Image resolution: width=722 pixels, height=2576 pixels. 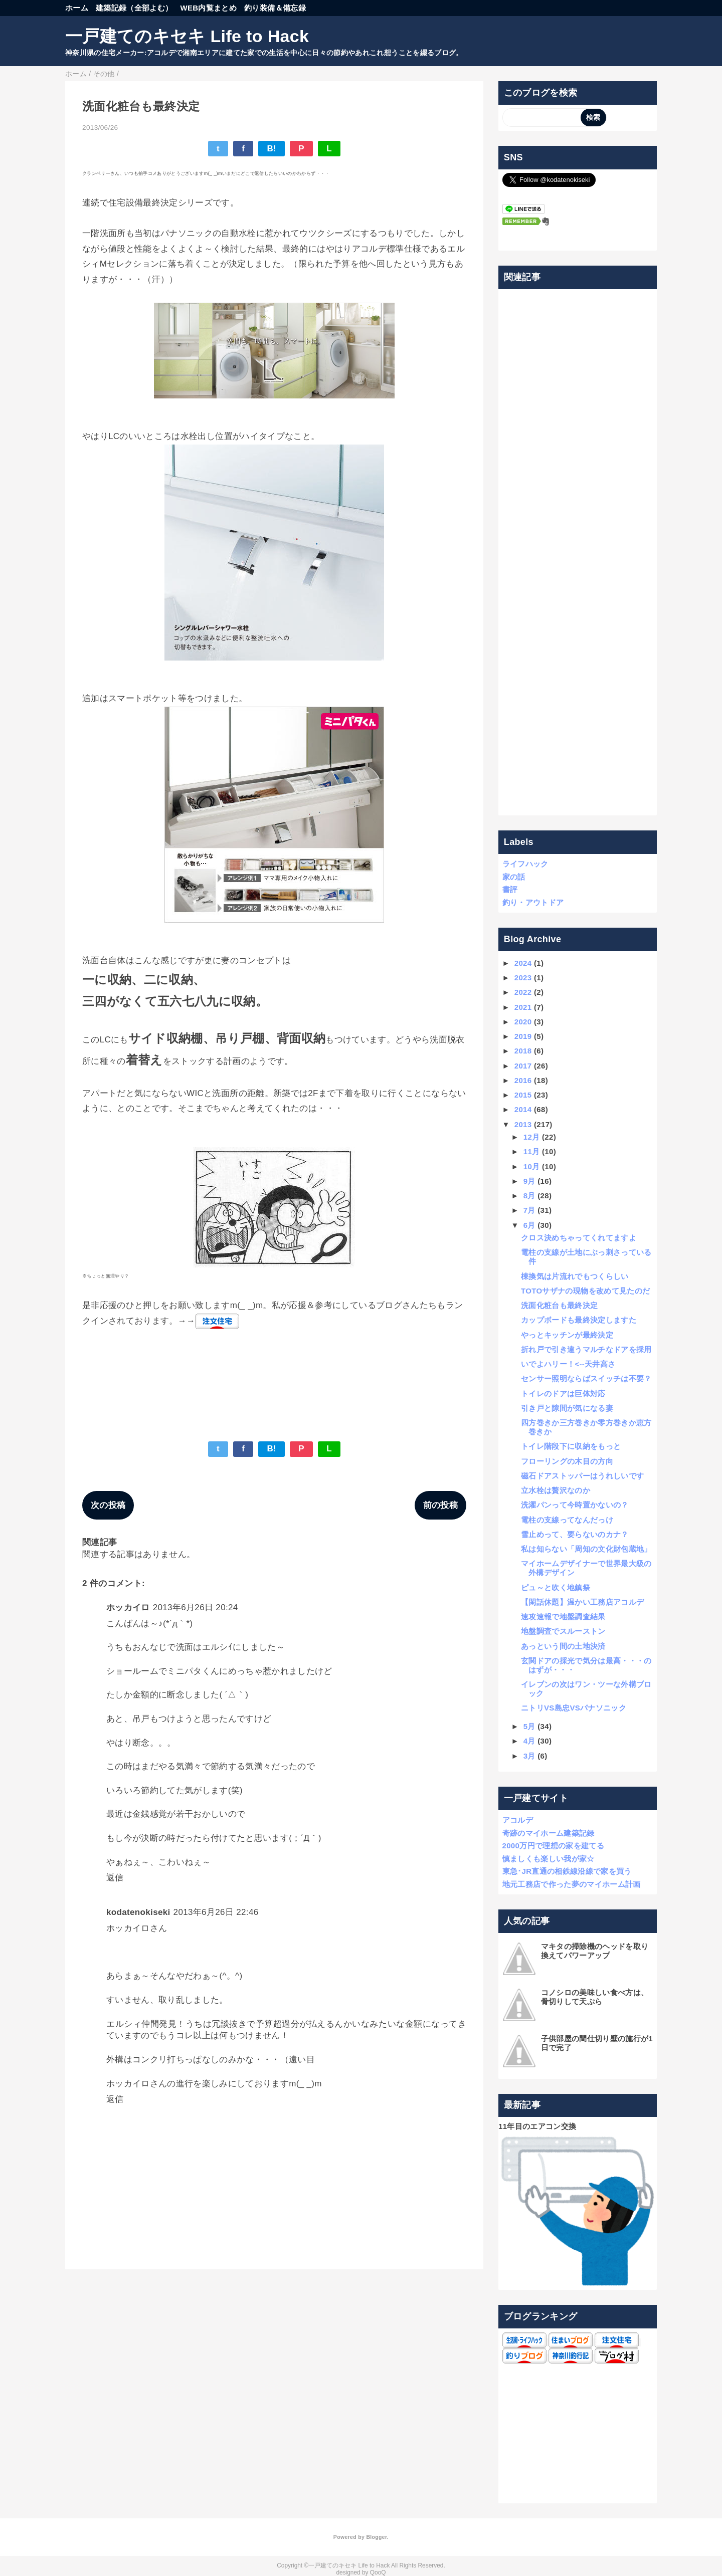 What do you see at coordinates (523, 992) in the screenshot?
I see `2022` at bounding box center [523, 992].